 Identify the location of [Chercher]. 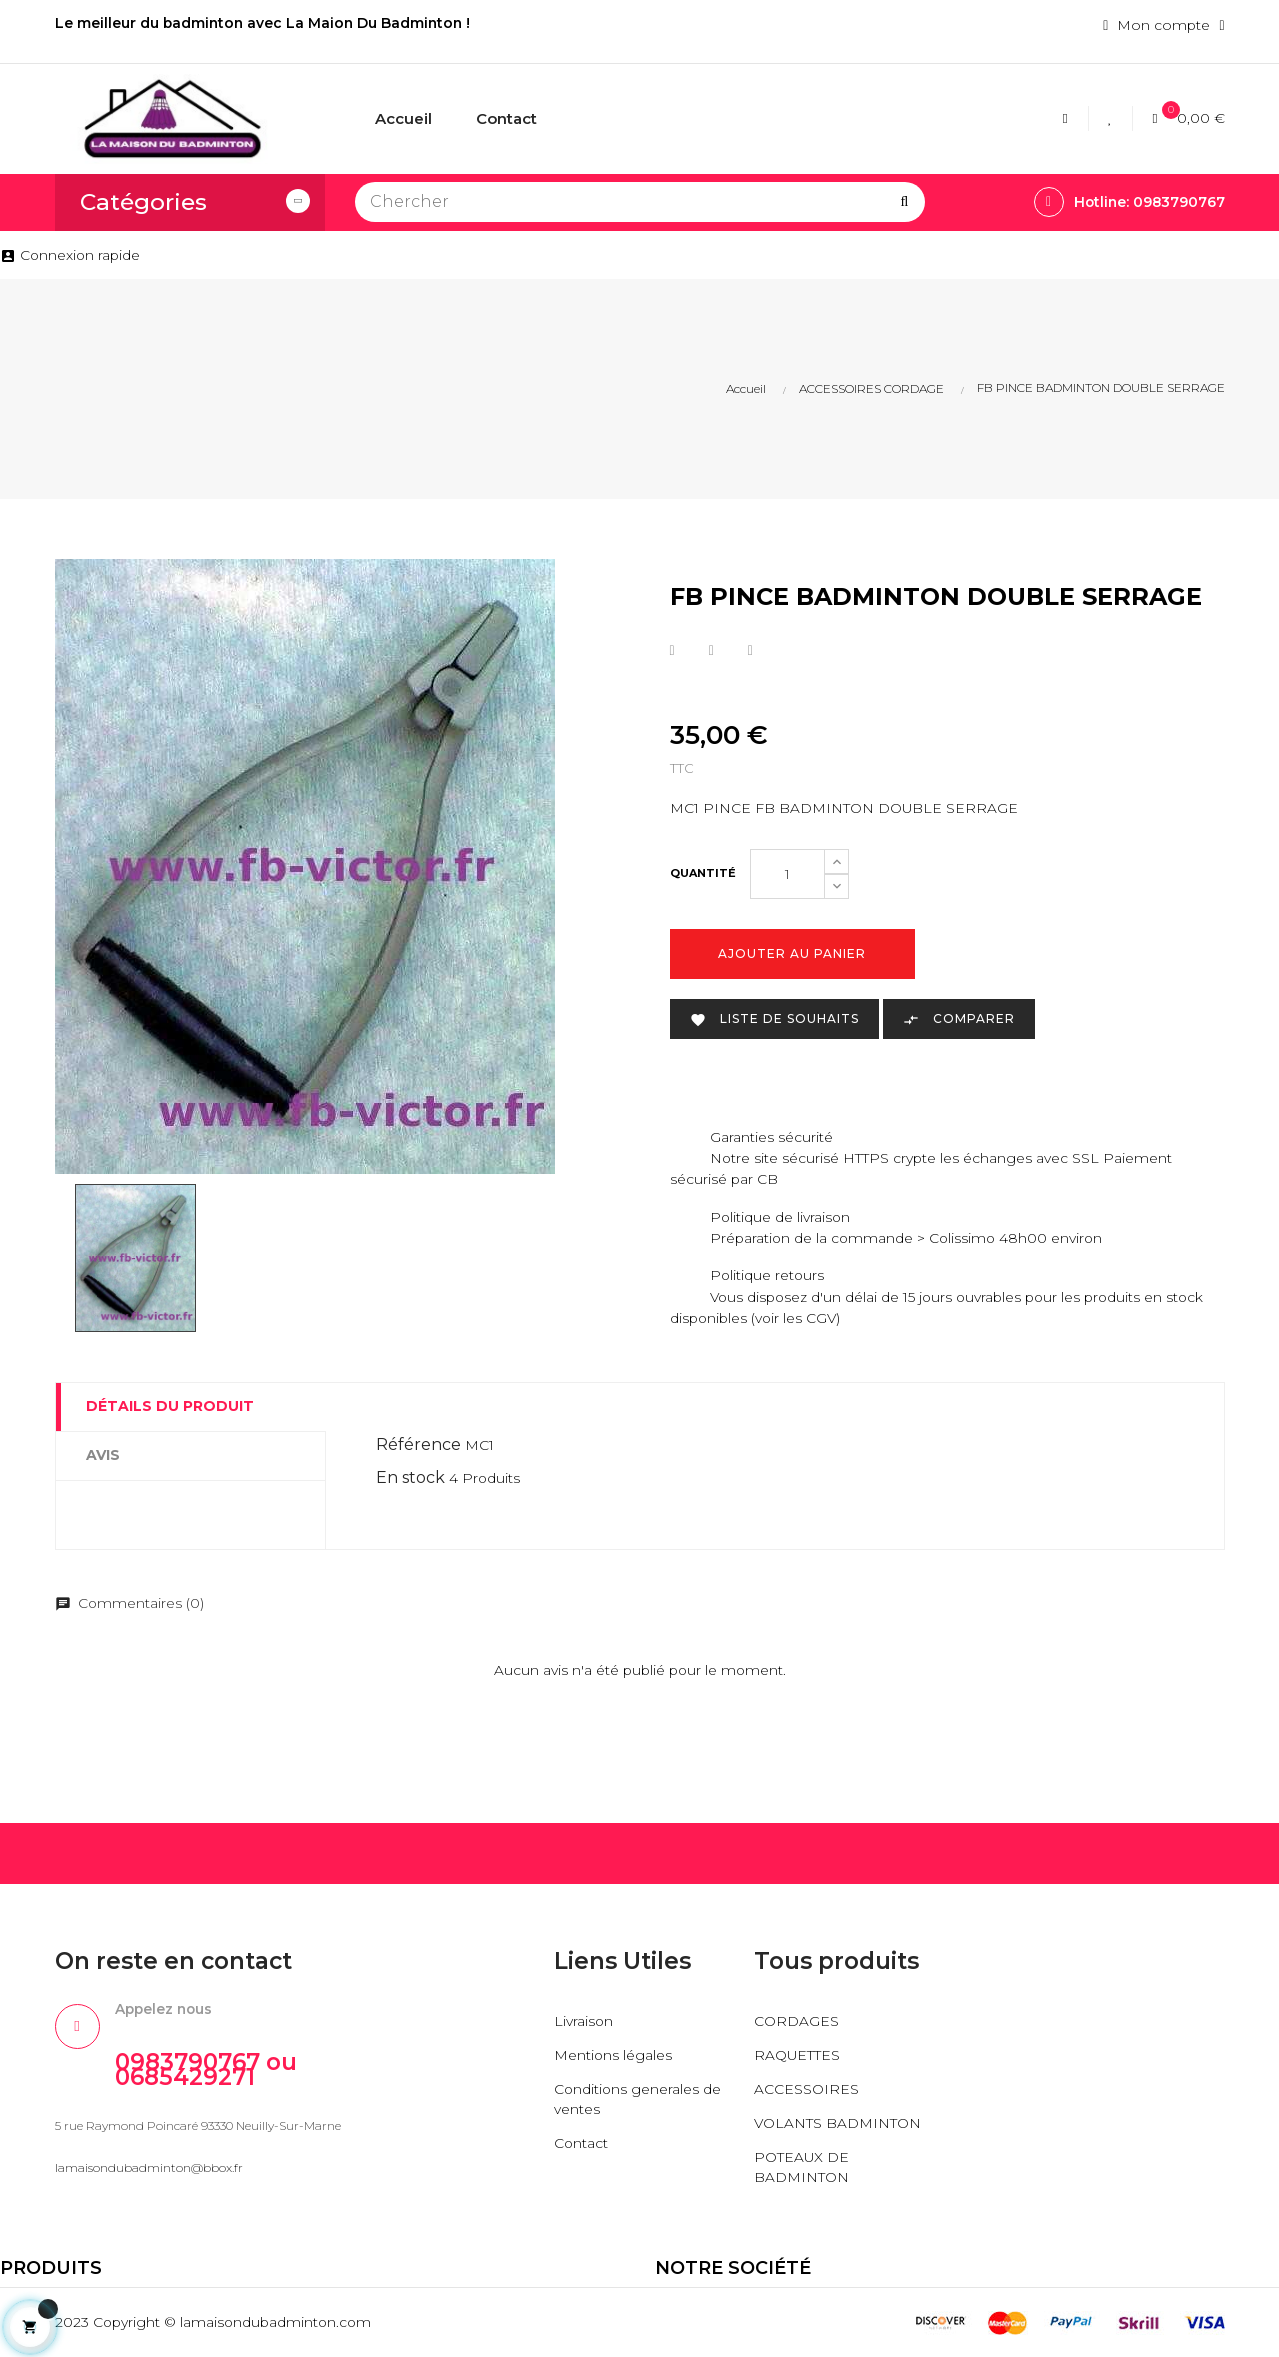
(640, 202).